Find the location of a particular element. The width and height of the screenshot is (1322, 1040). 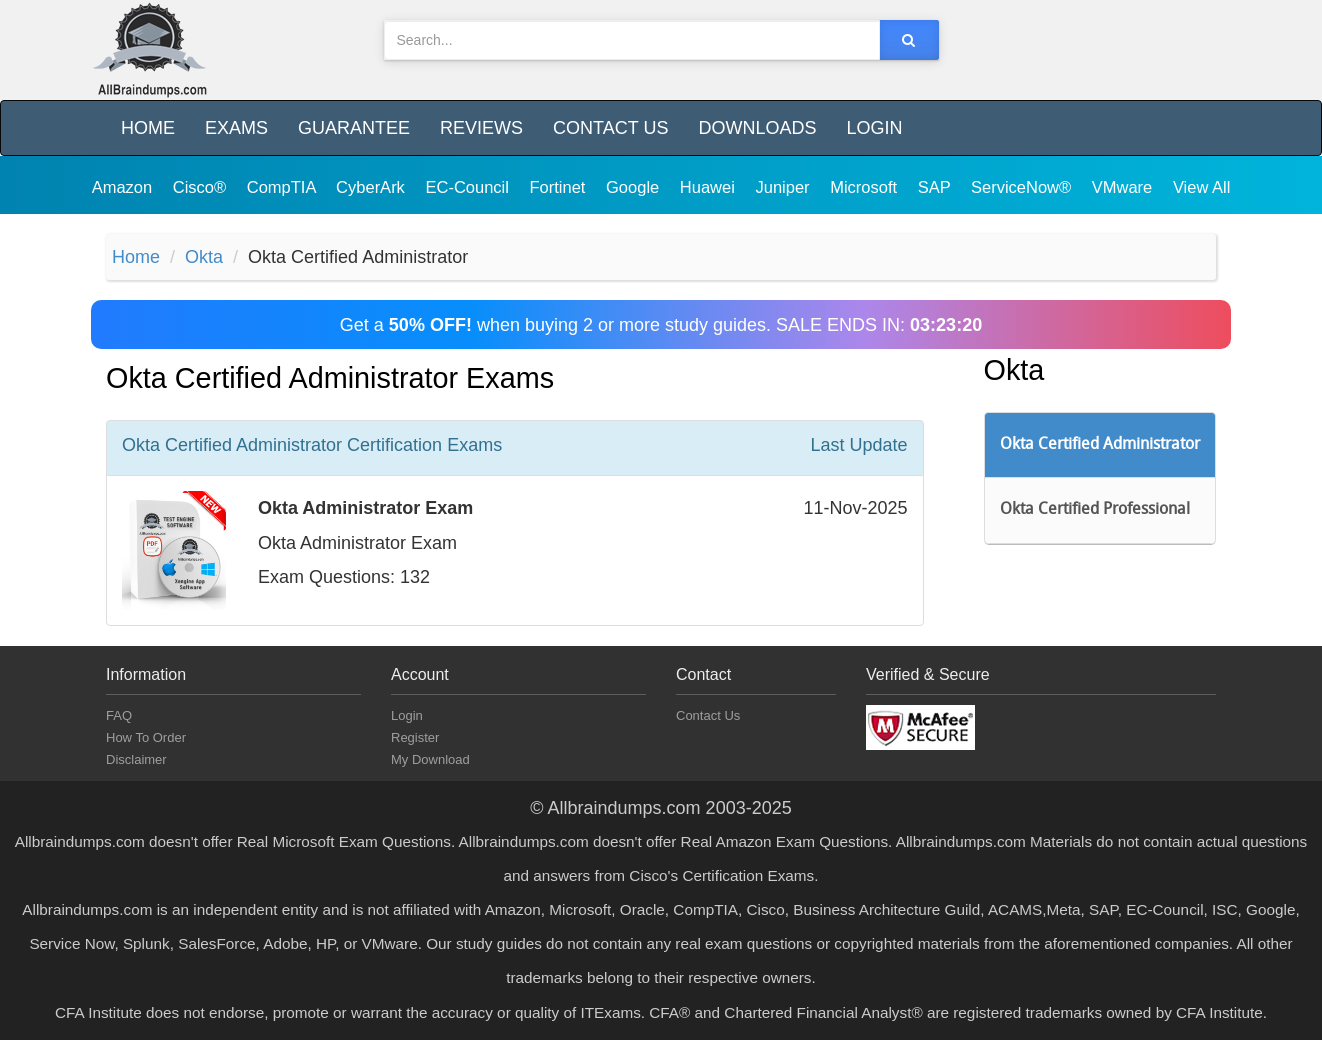

Google is located at coordinates (635, 187).